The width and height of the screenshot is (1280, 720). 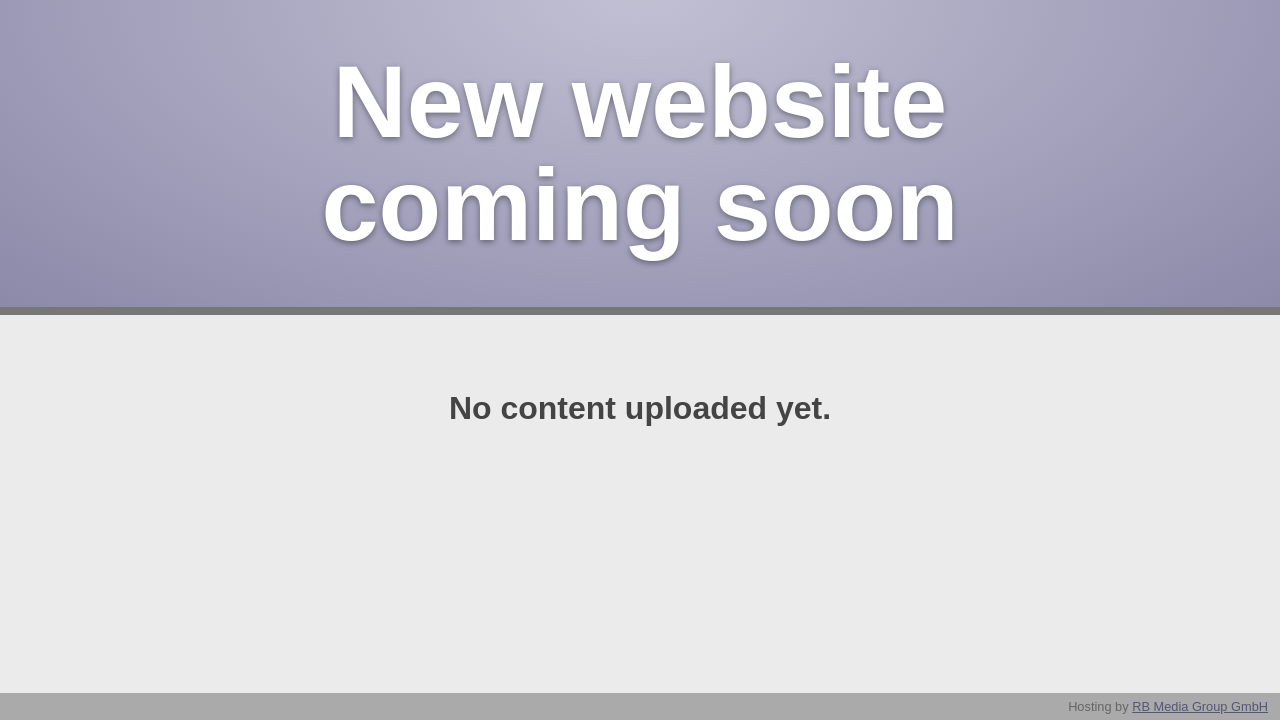 I want to click on RB Media Group GmbH, so click(x=1200, y=706).